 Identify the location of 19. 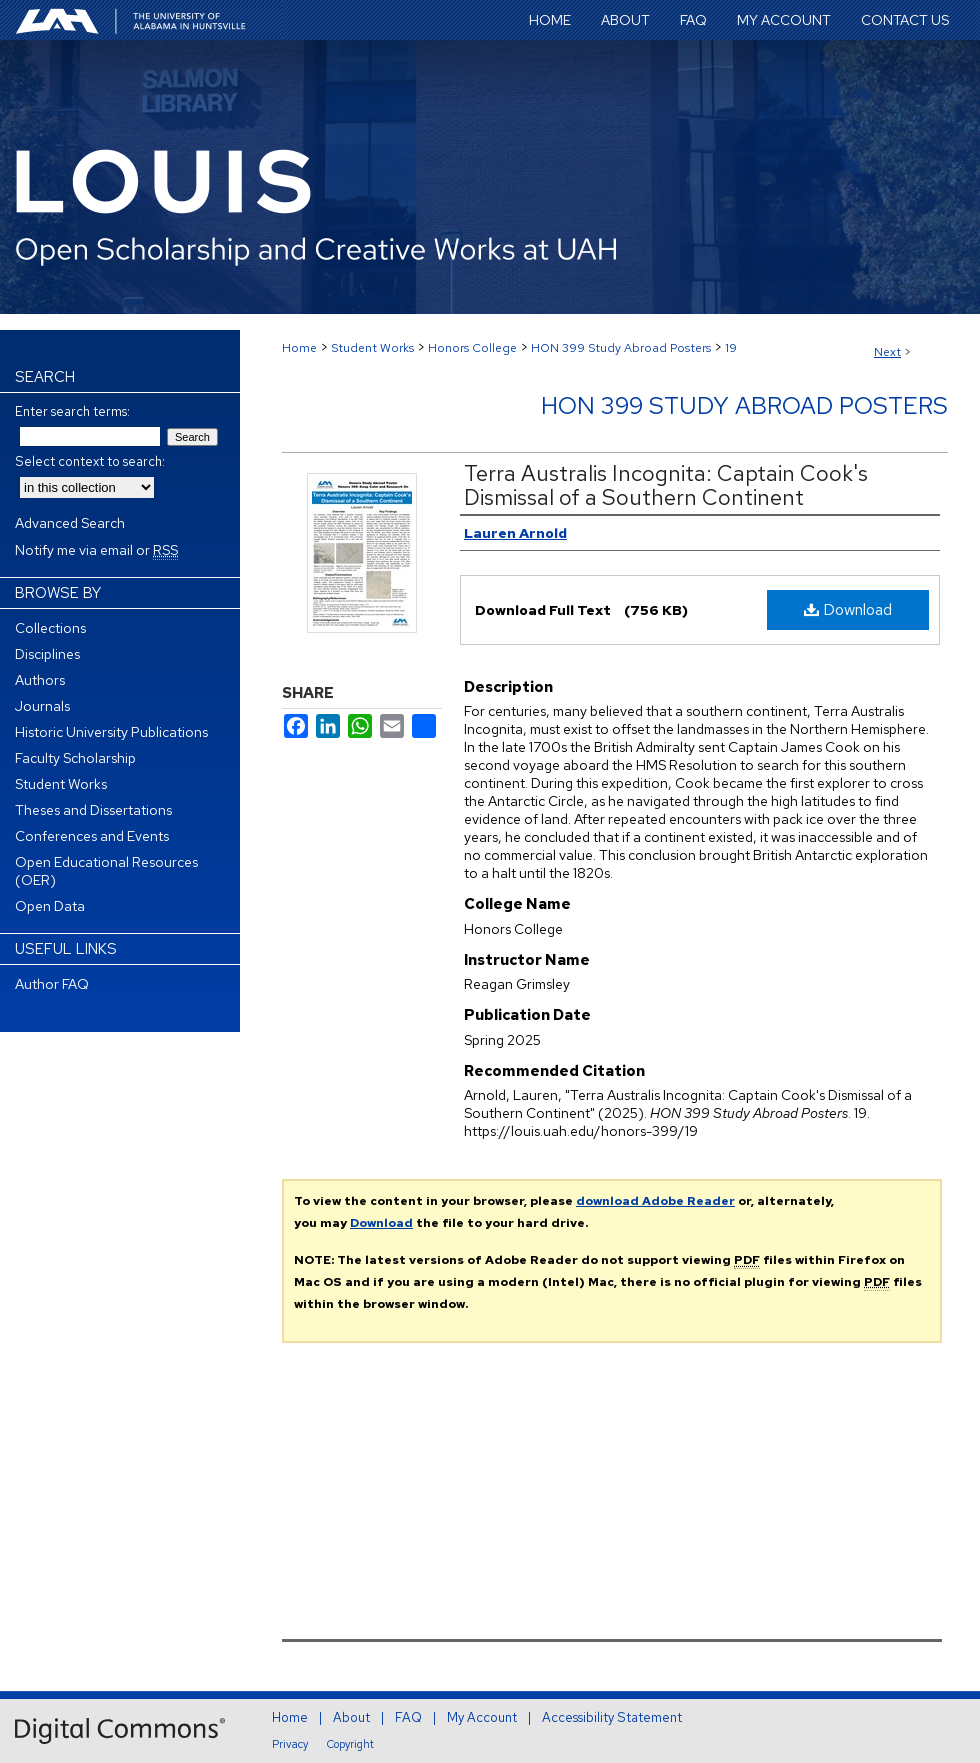
(731, 348).